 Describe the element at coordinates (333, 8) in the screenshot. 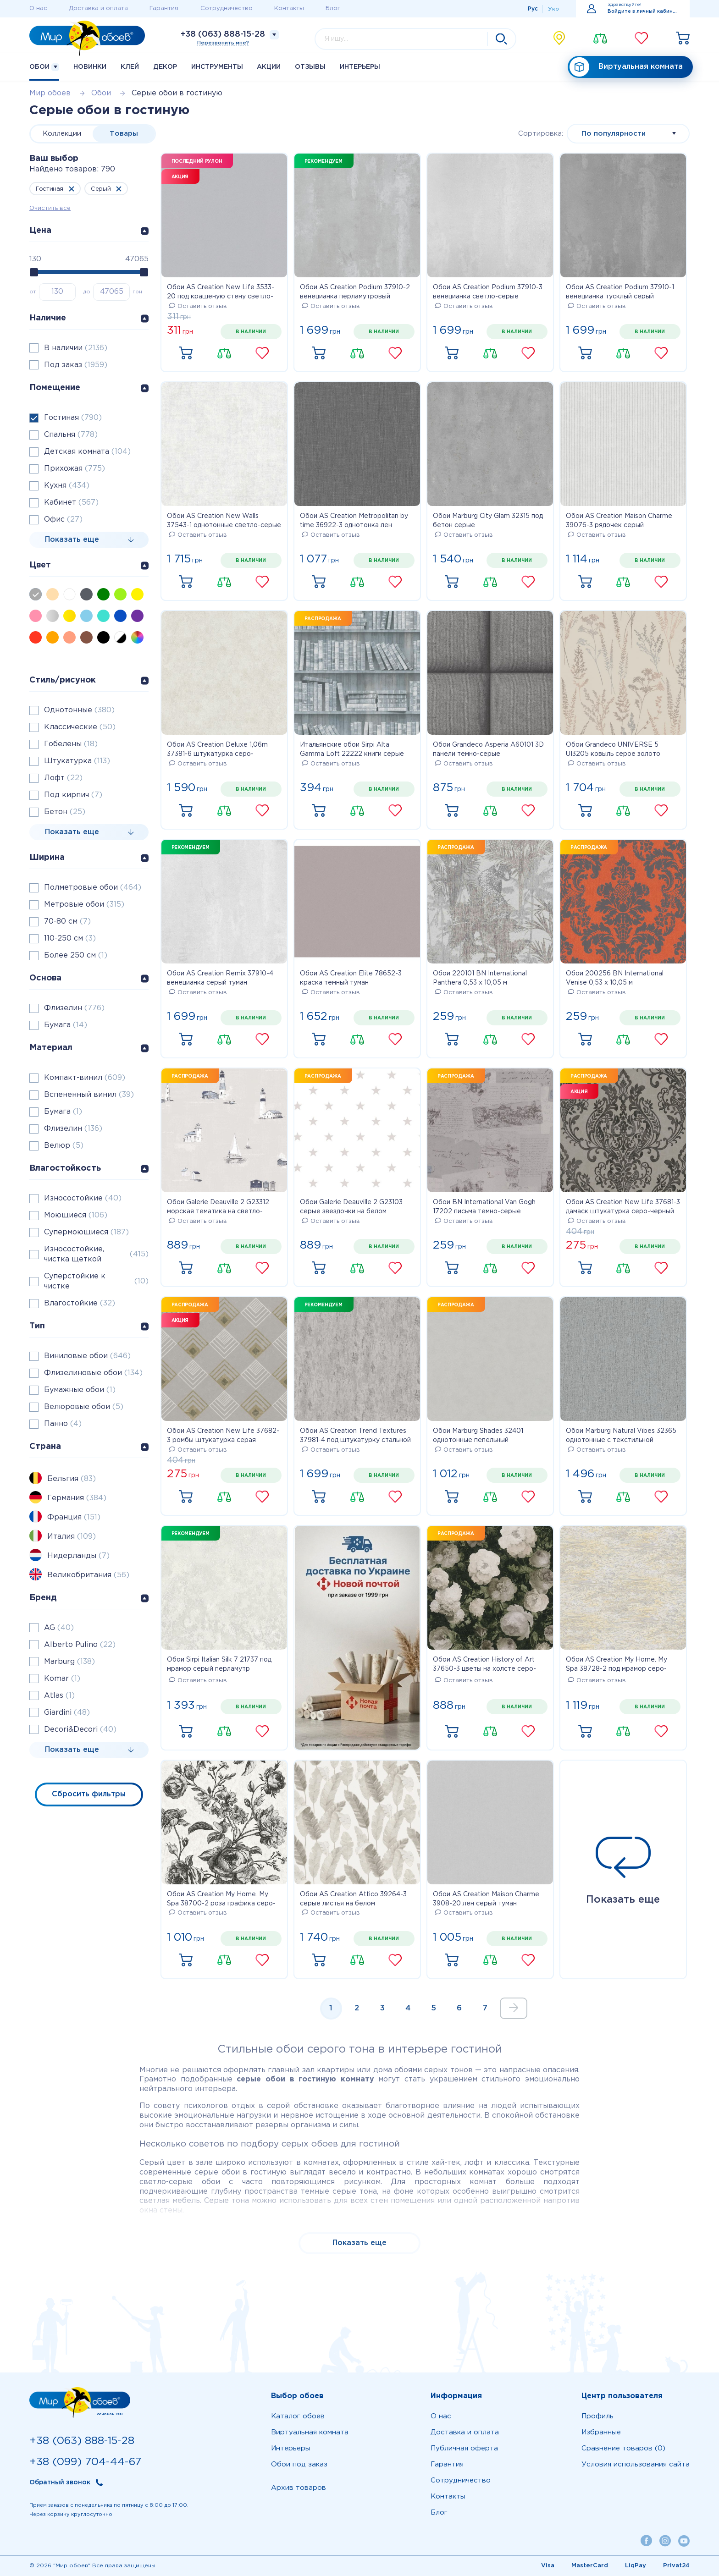

I see `Блог` at that location.